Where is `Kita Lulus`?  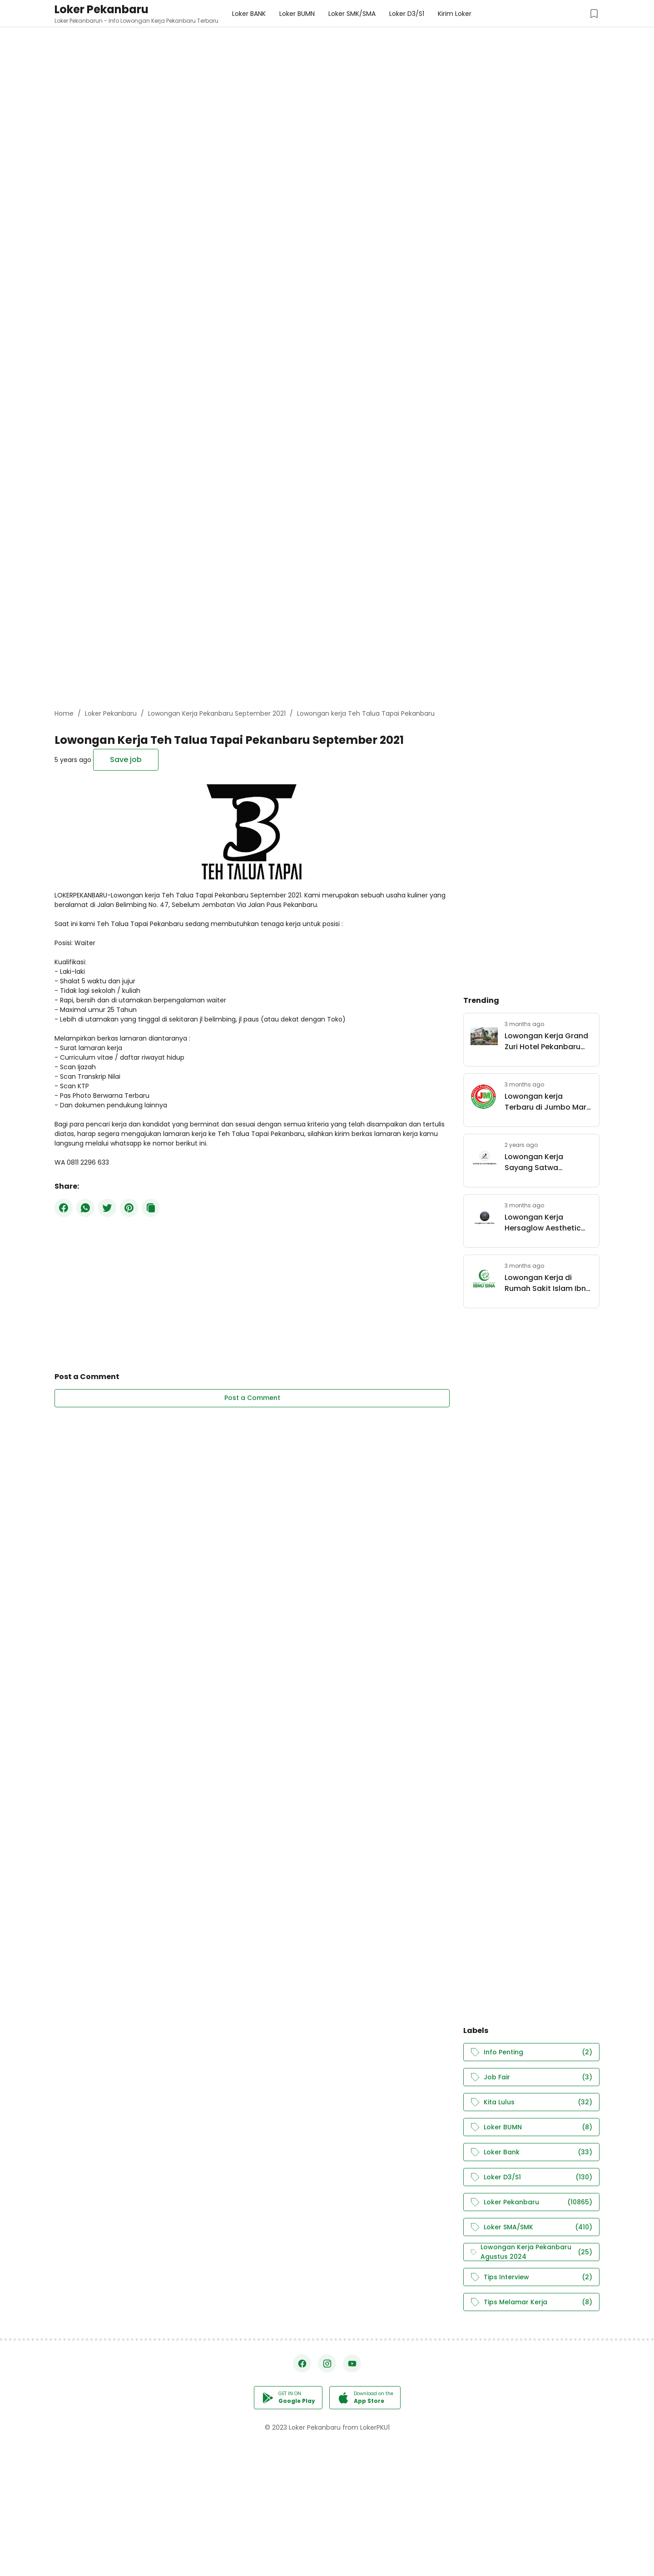 Kita Lulus is located at coordinates (531, 2102).